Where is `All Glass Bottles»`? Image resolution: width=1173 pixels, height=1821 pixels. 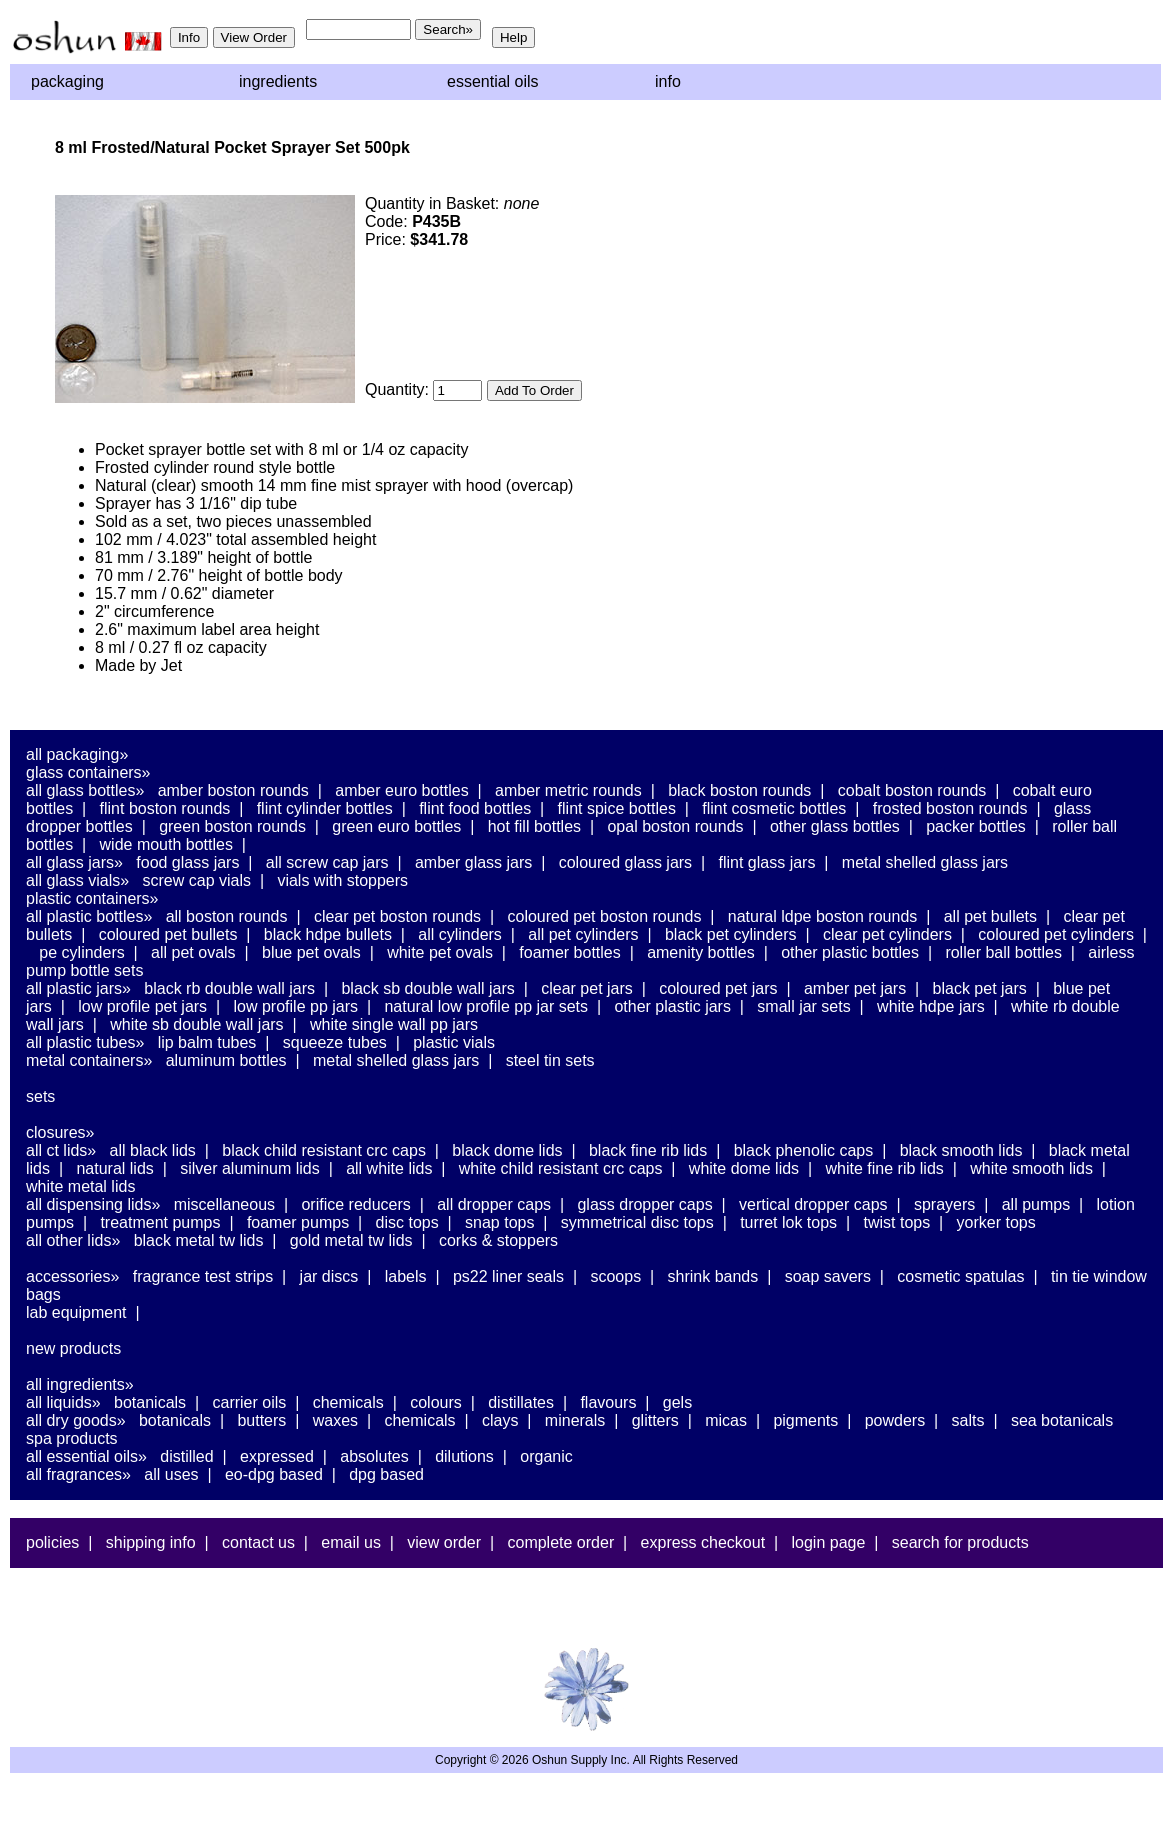
All Glass Bottles» is located at coordinates (85, 790).